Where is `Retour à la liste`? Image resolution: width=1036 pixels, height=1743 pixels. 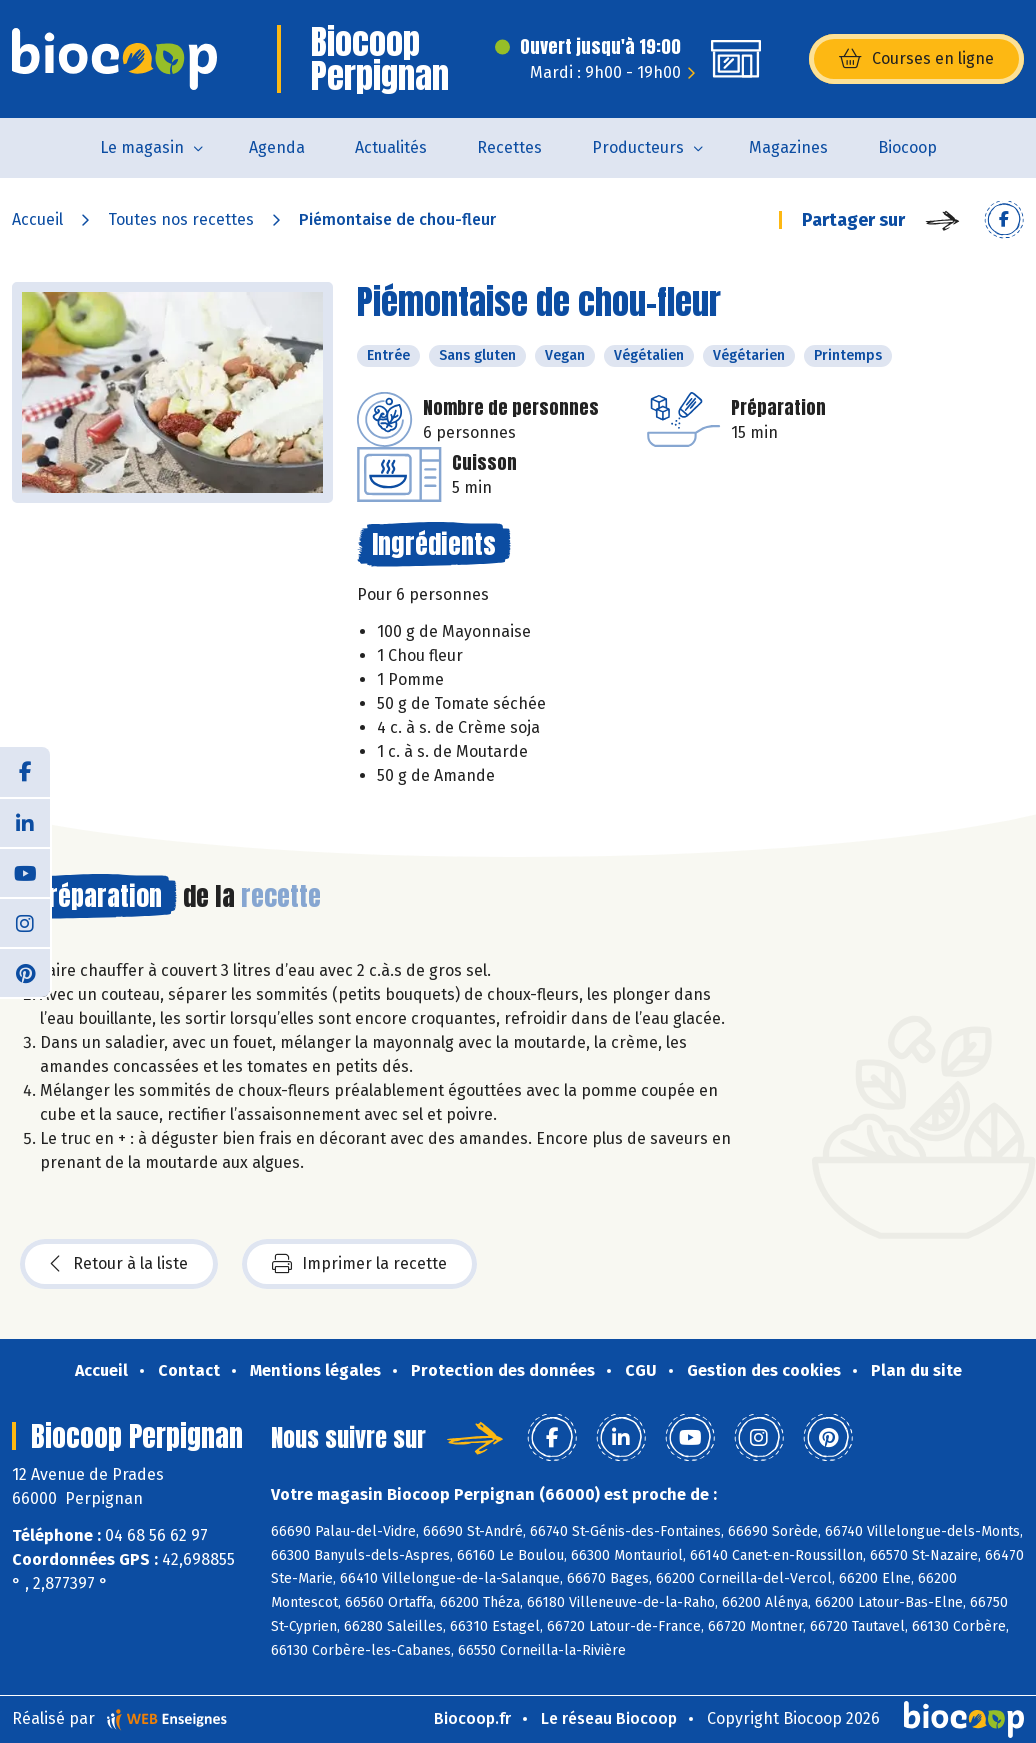 Retour à la liste is located at coordinates (119, 1264).